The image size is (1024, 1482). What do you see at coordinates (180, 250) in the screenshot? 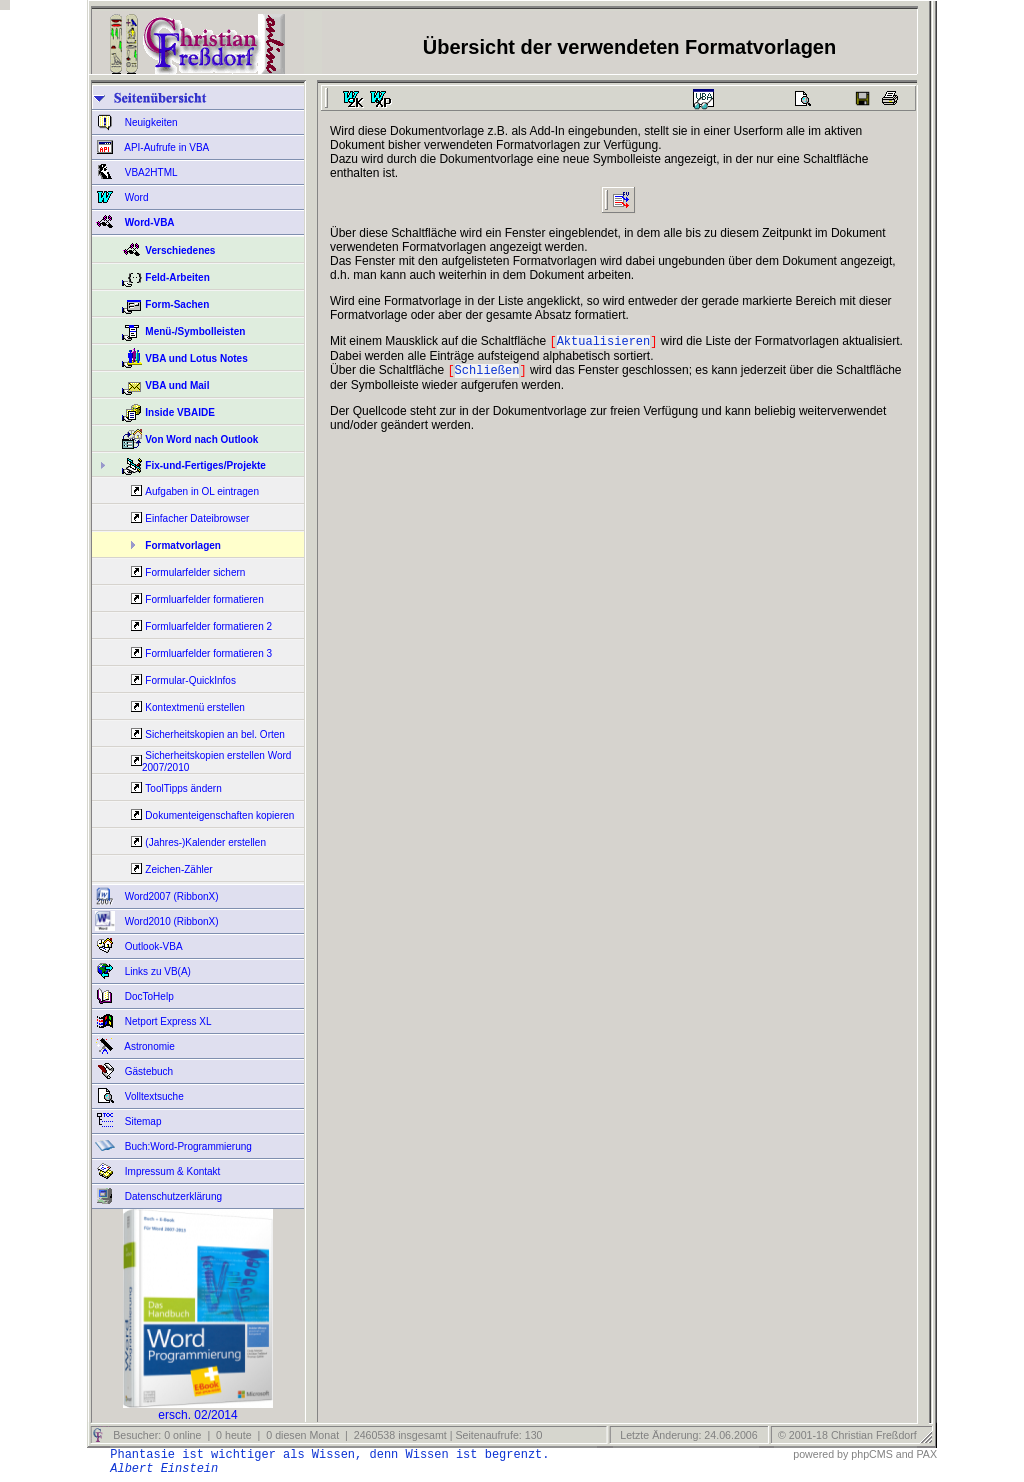
I see `Verschiedenes` at bounding box center [180, 250].